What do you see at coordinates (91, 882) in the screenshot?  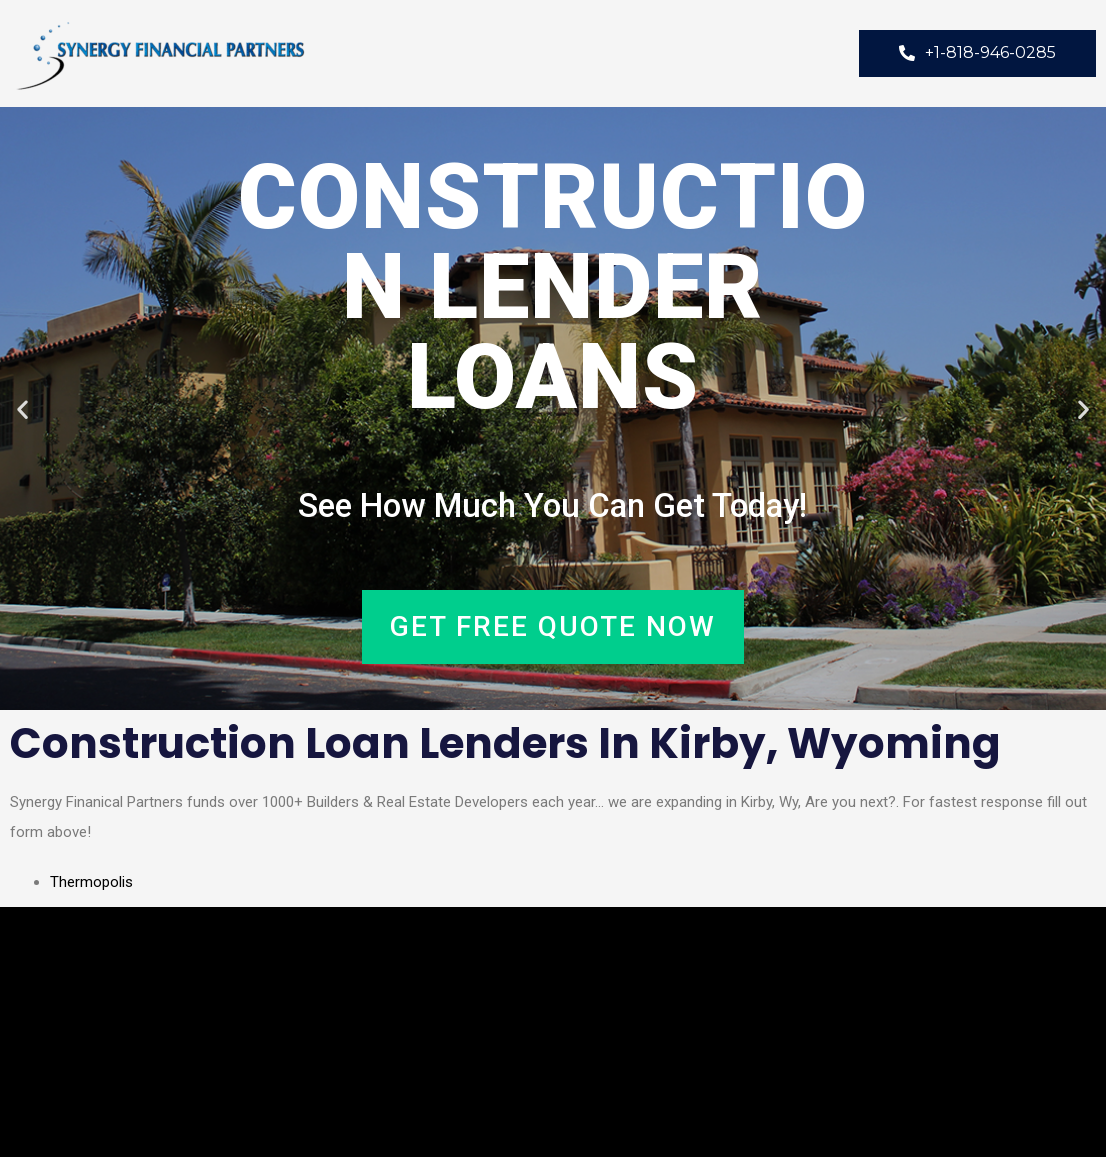 I see `Thermopolis` at bounding box center [91, 882].